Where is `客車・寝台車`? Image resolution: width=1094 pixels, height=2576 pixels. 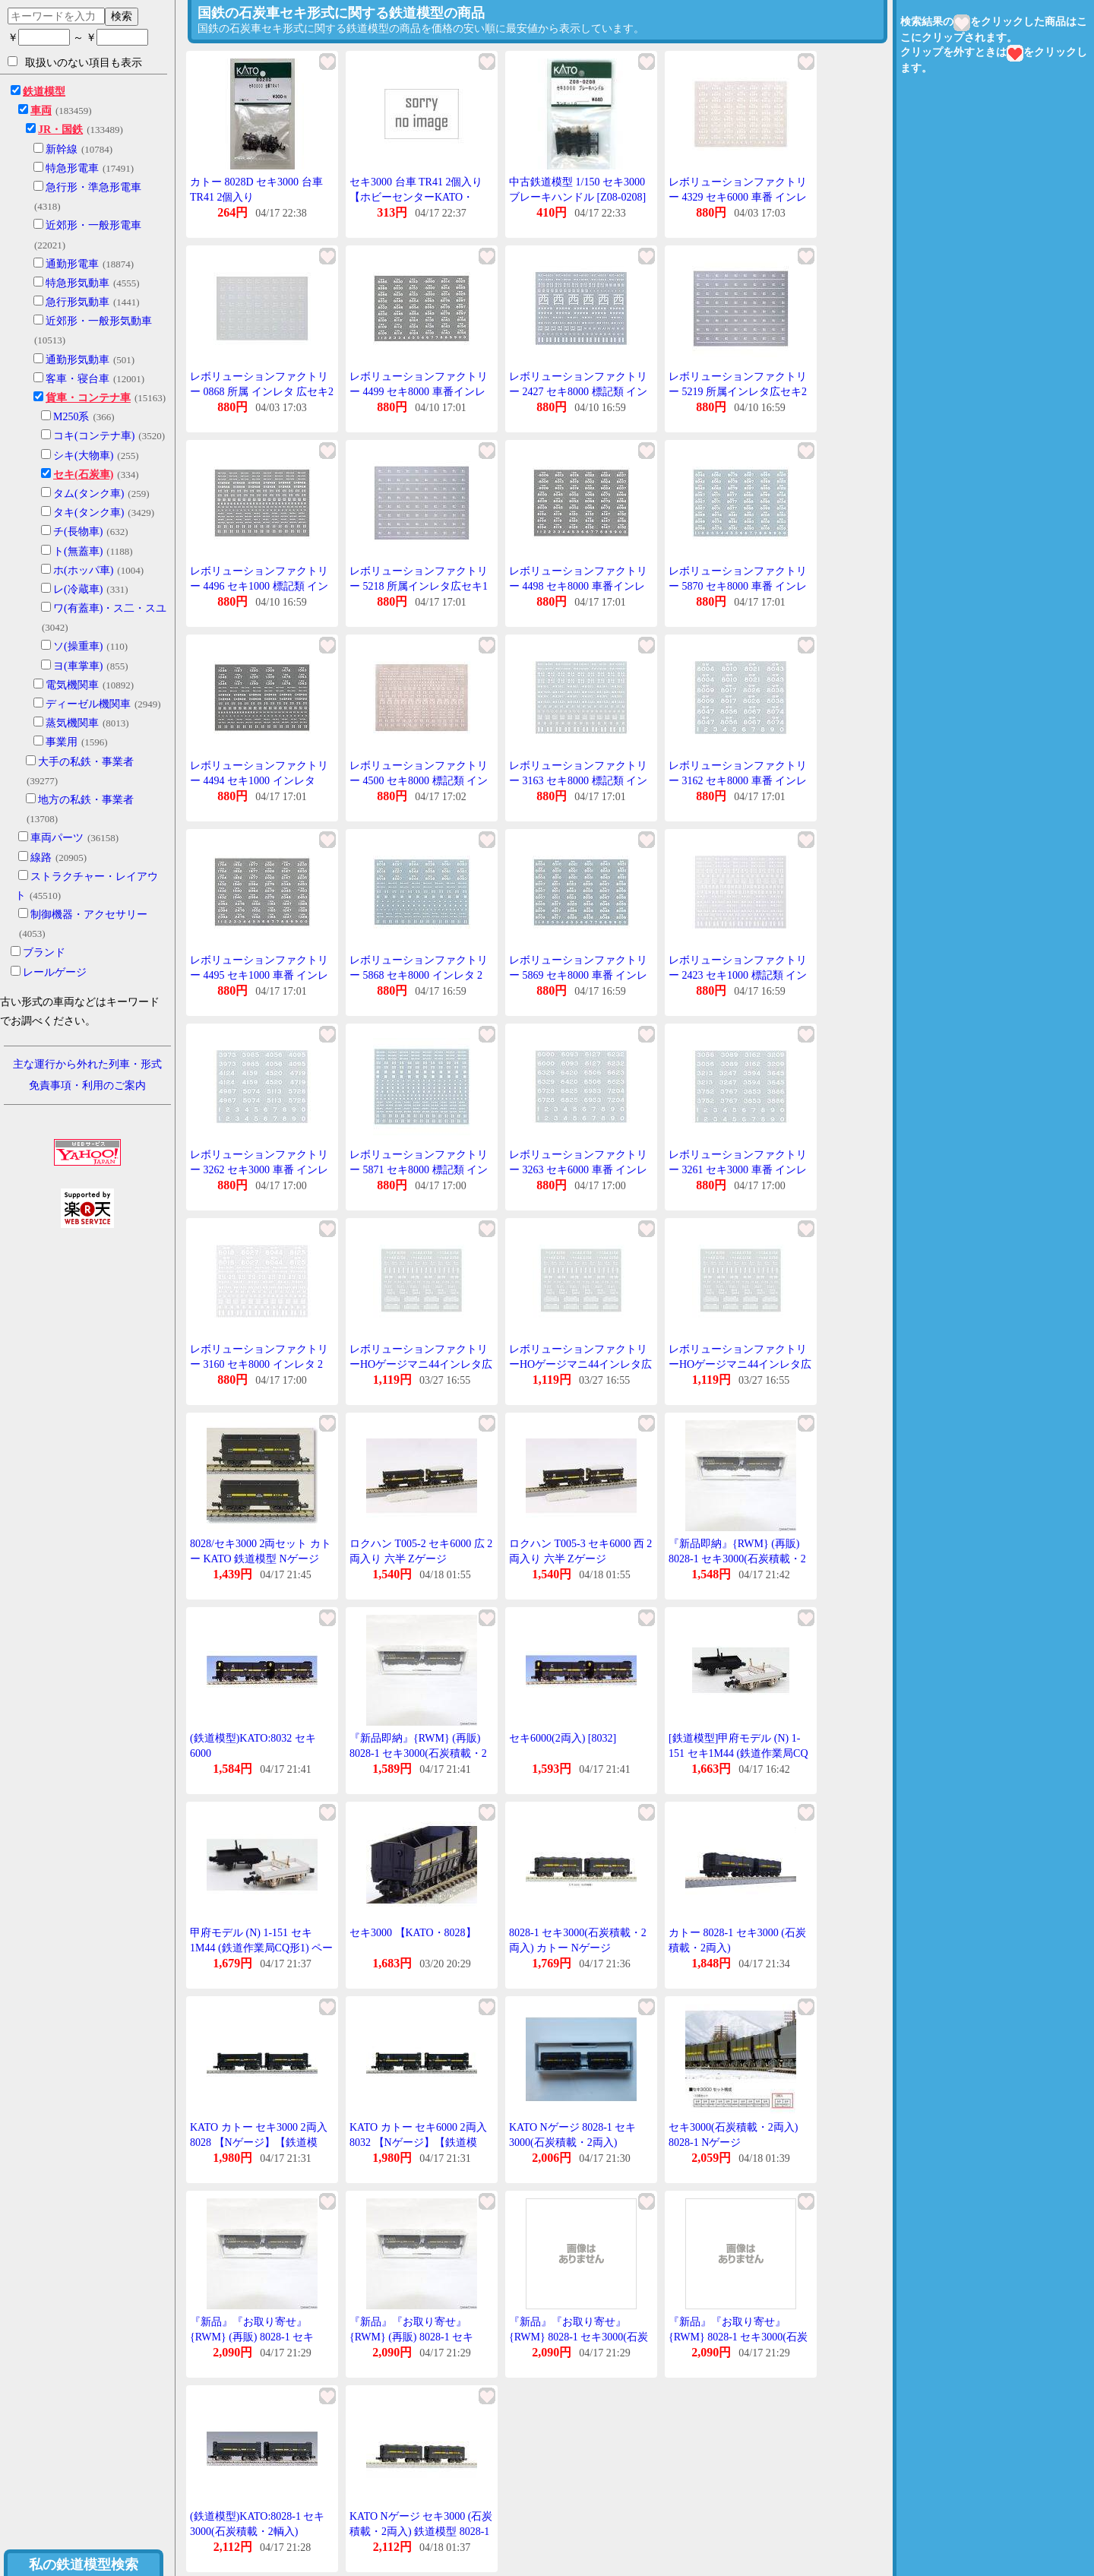
客車・寝台車 is located at coordinates (77, 379).